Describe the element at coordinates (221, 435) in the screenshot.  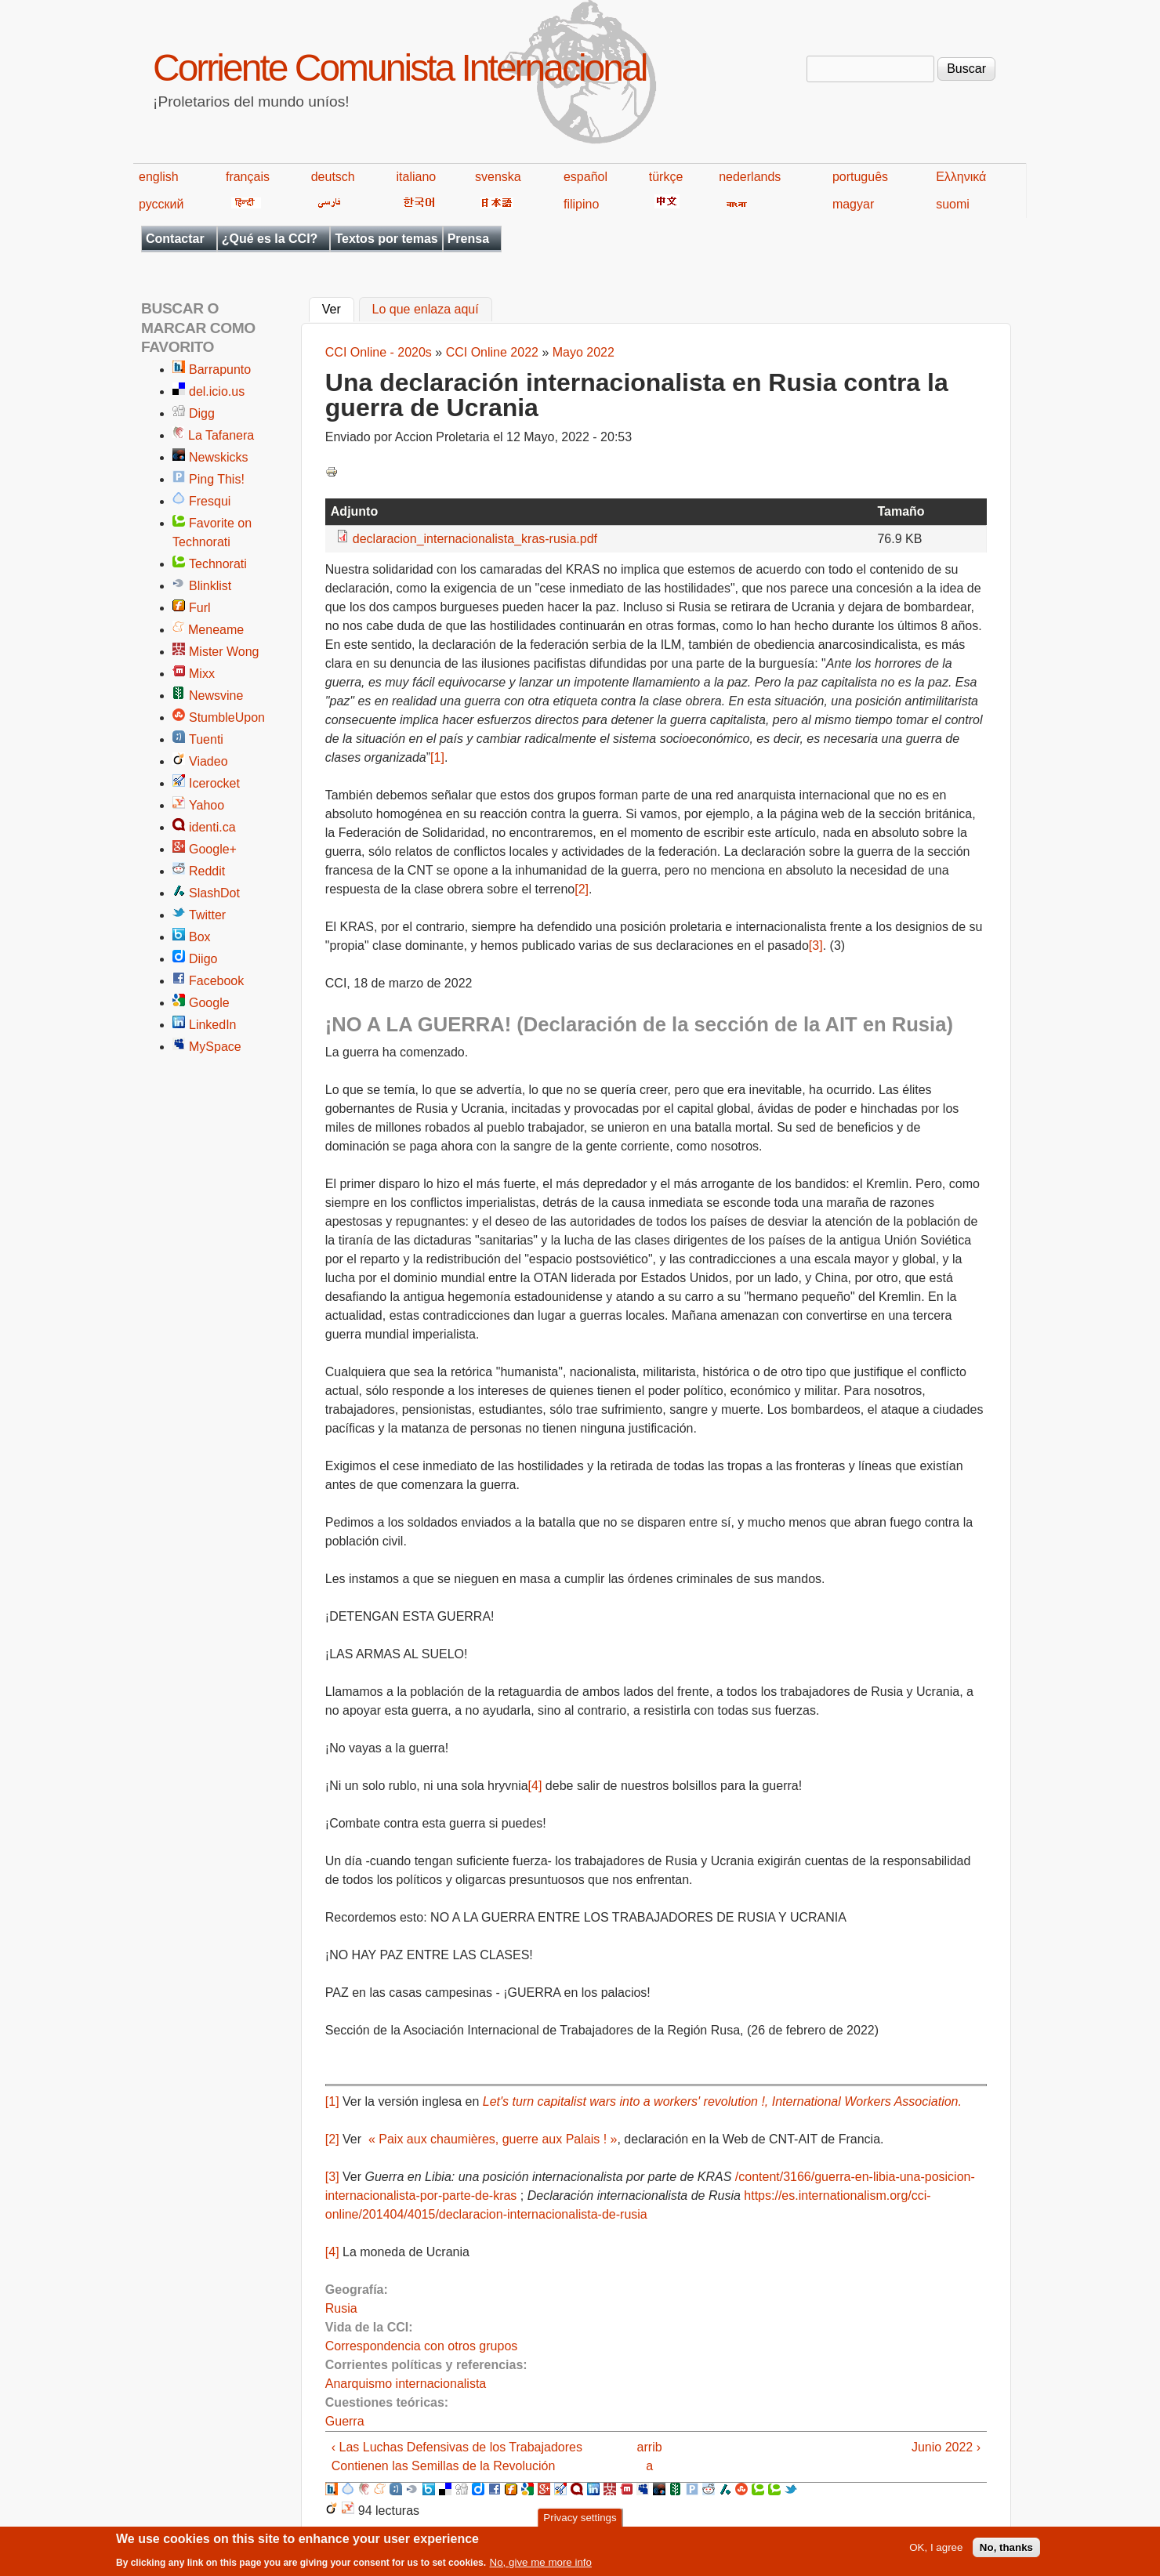
I see `La Tafanera` at that location.